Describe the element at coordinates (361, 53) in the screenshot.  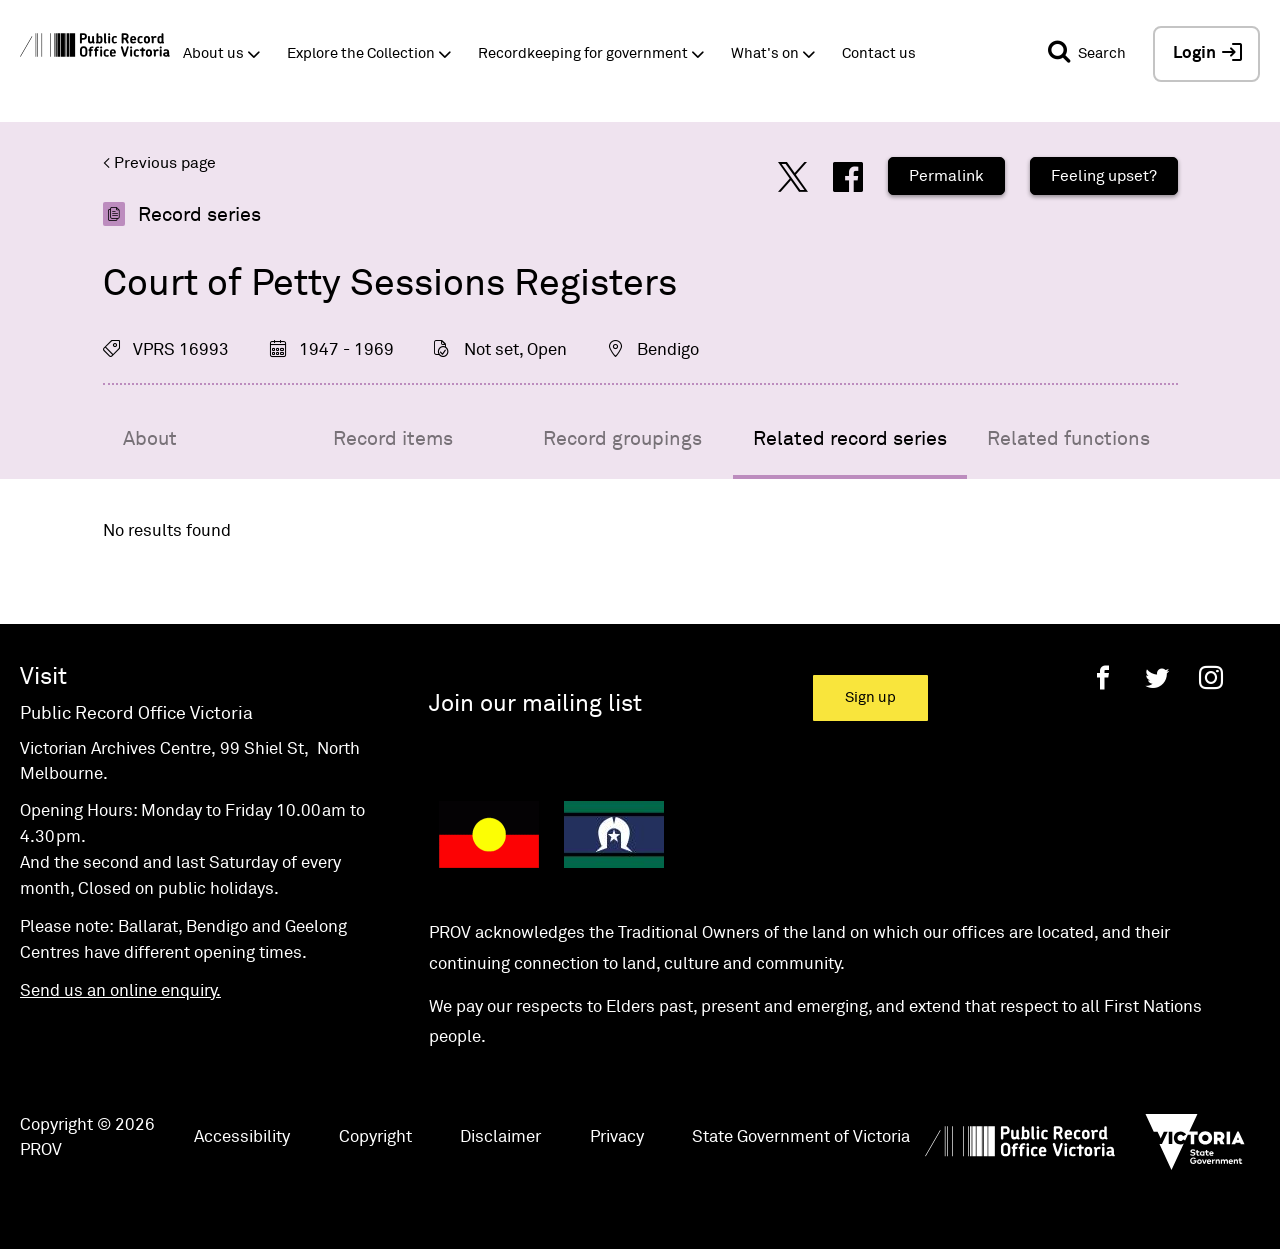
I see `Explore the Collection [button]` at that location.